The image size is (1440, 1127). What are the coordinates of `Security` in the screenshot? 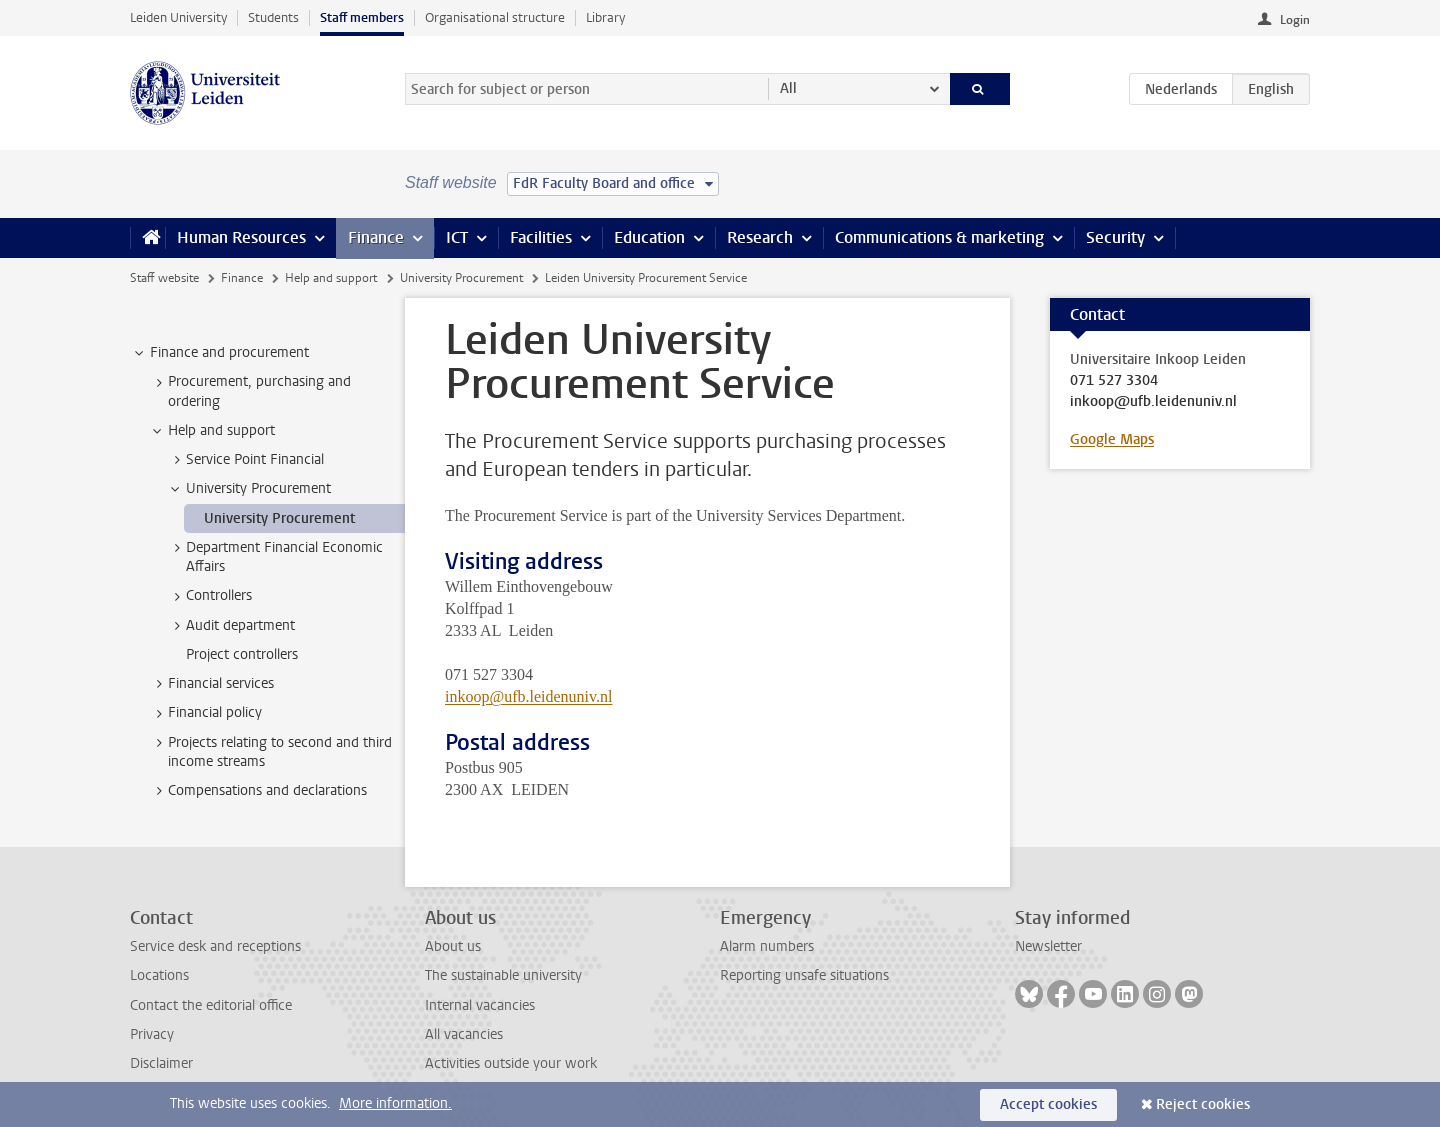 It's located at (1115, 237).